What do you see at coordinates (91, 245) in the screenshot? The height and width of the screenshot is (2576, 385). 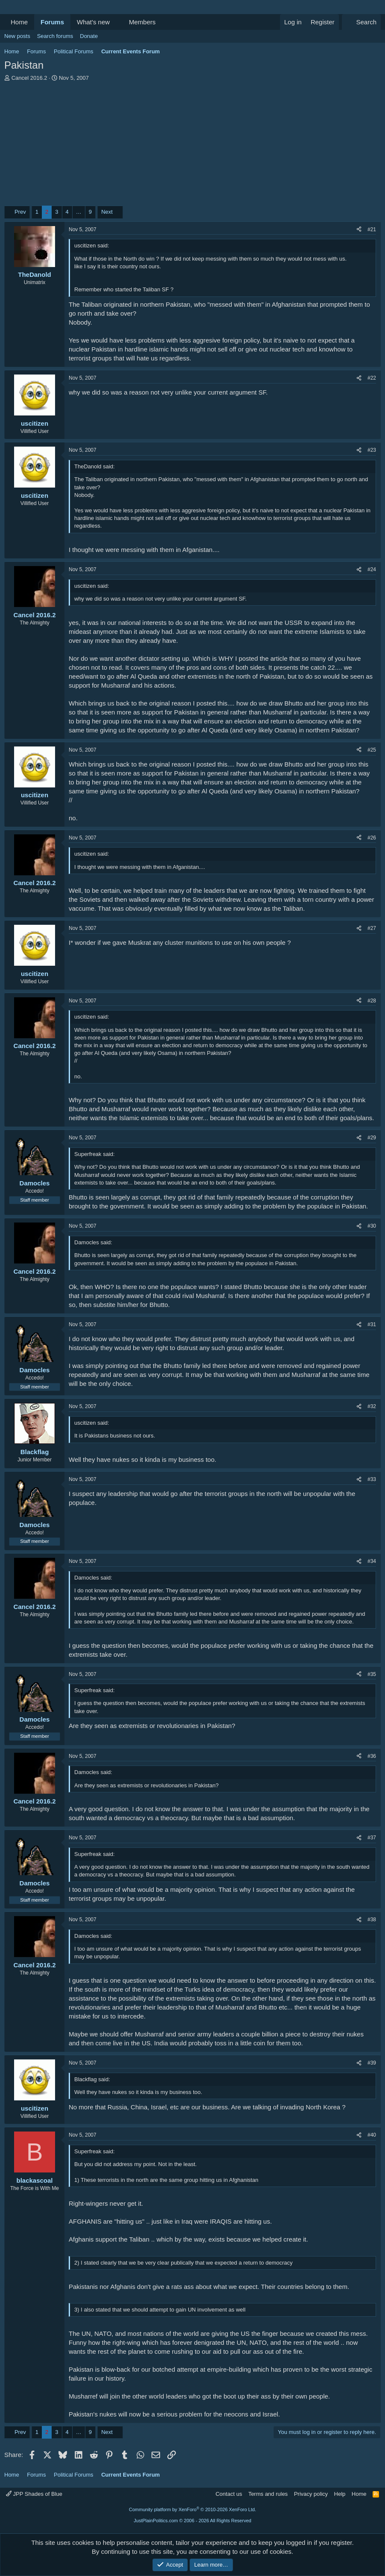 I see `uscitizen said:` at bounding box center [91, 245].